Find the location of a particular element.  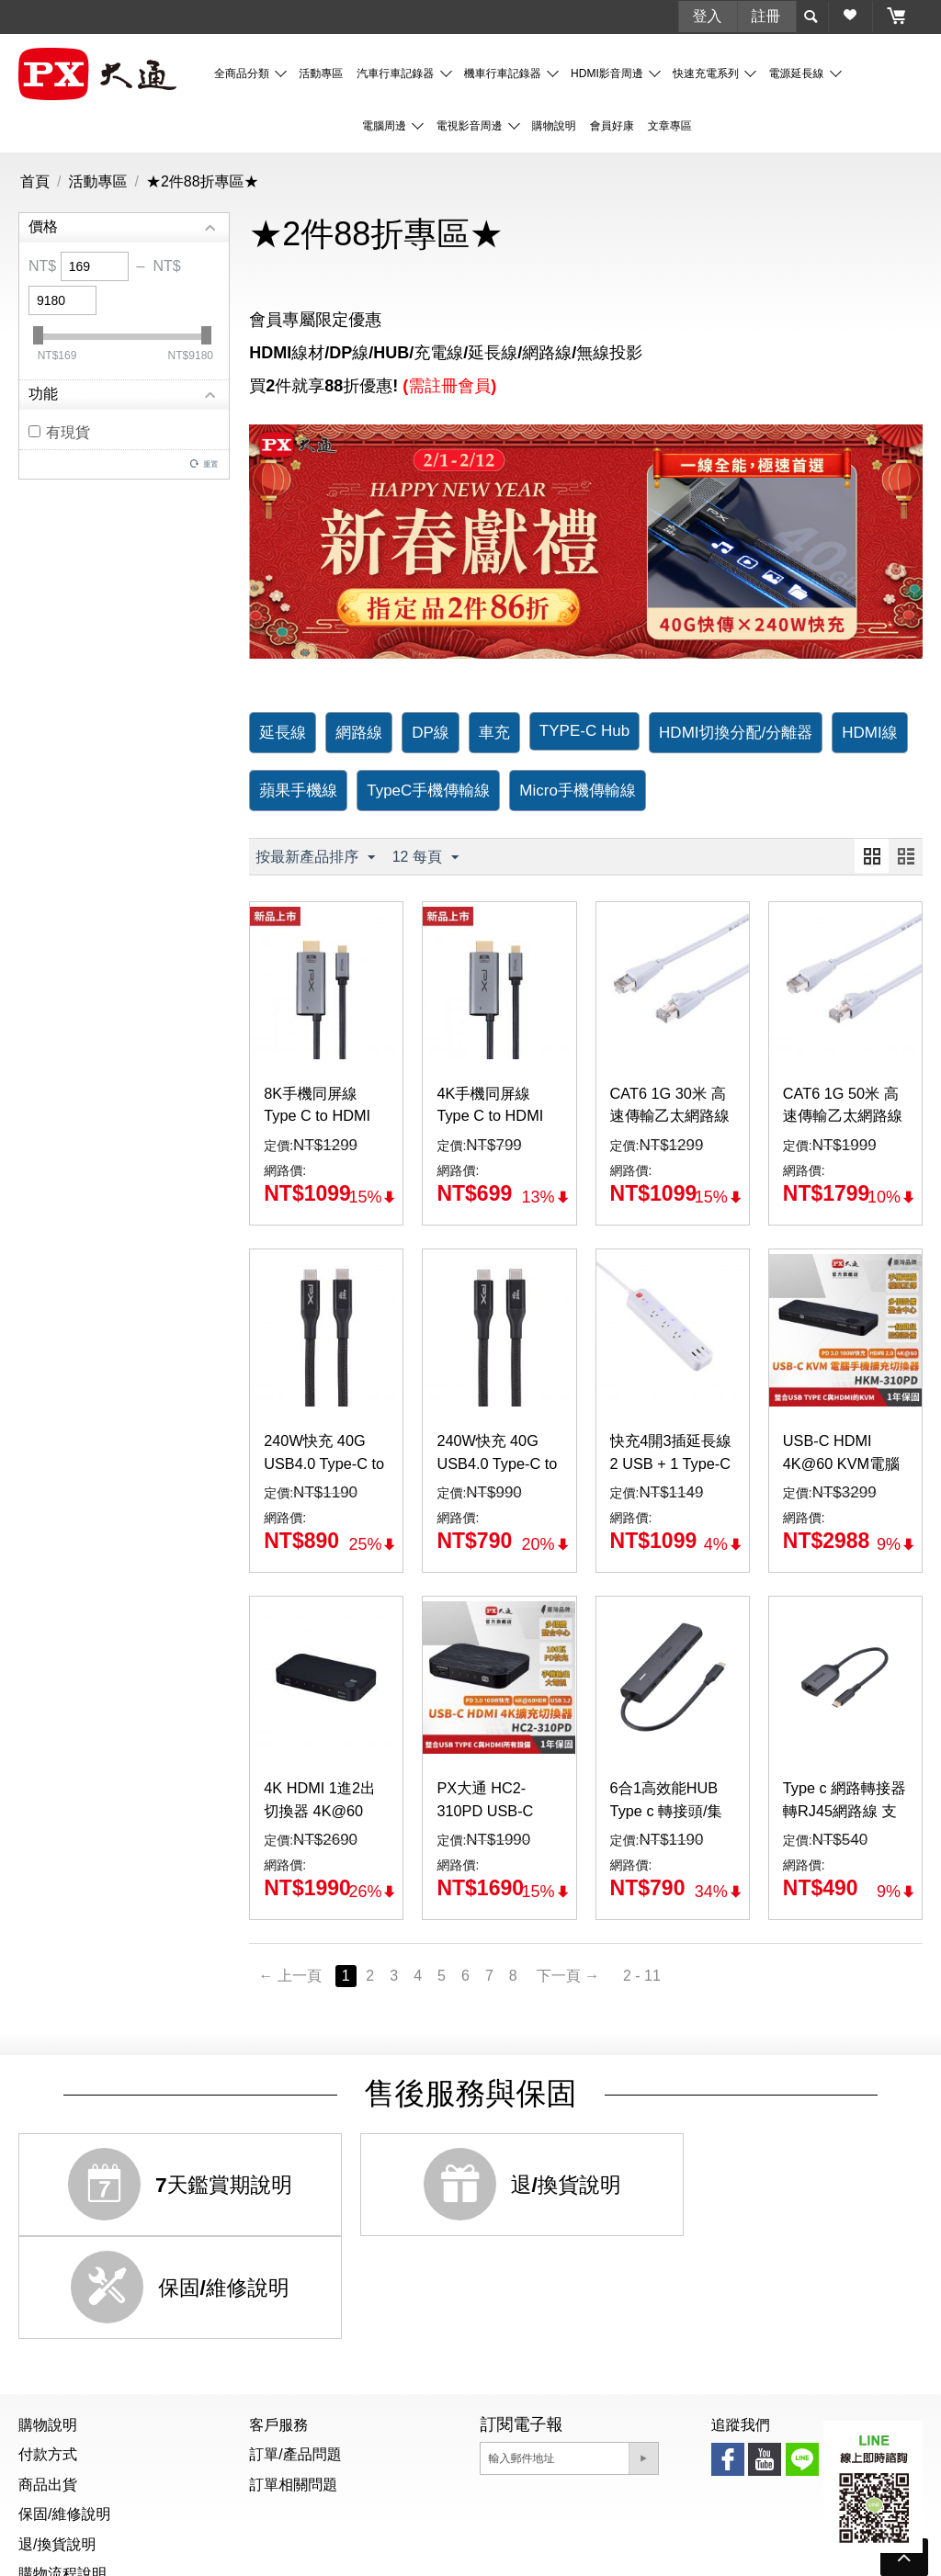

重置 is located at coordinates (210, 463).